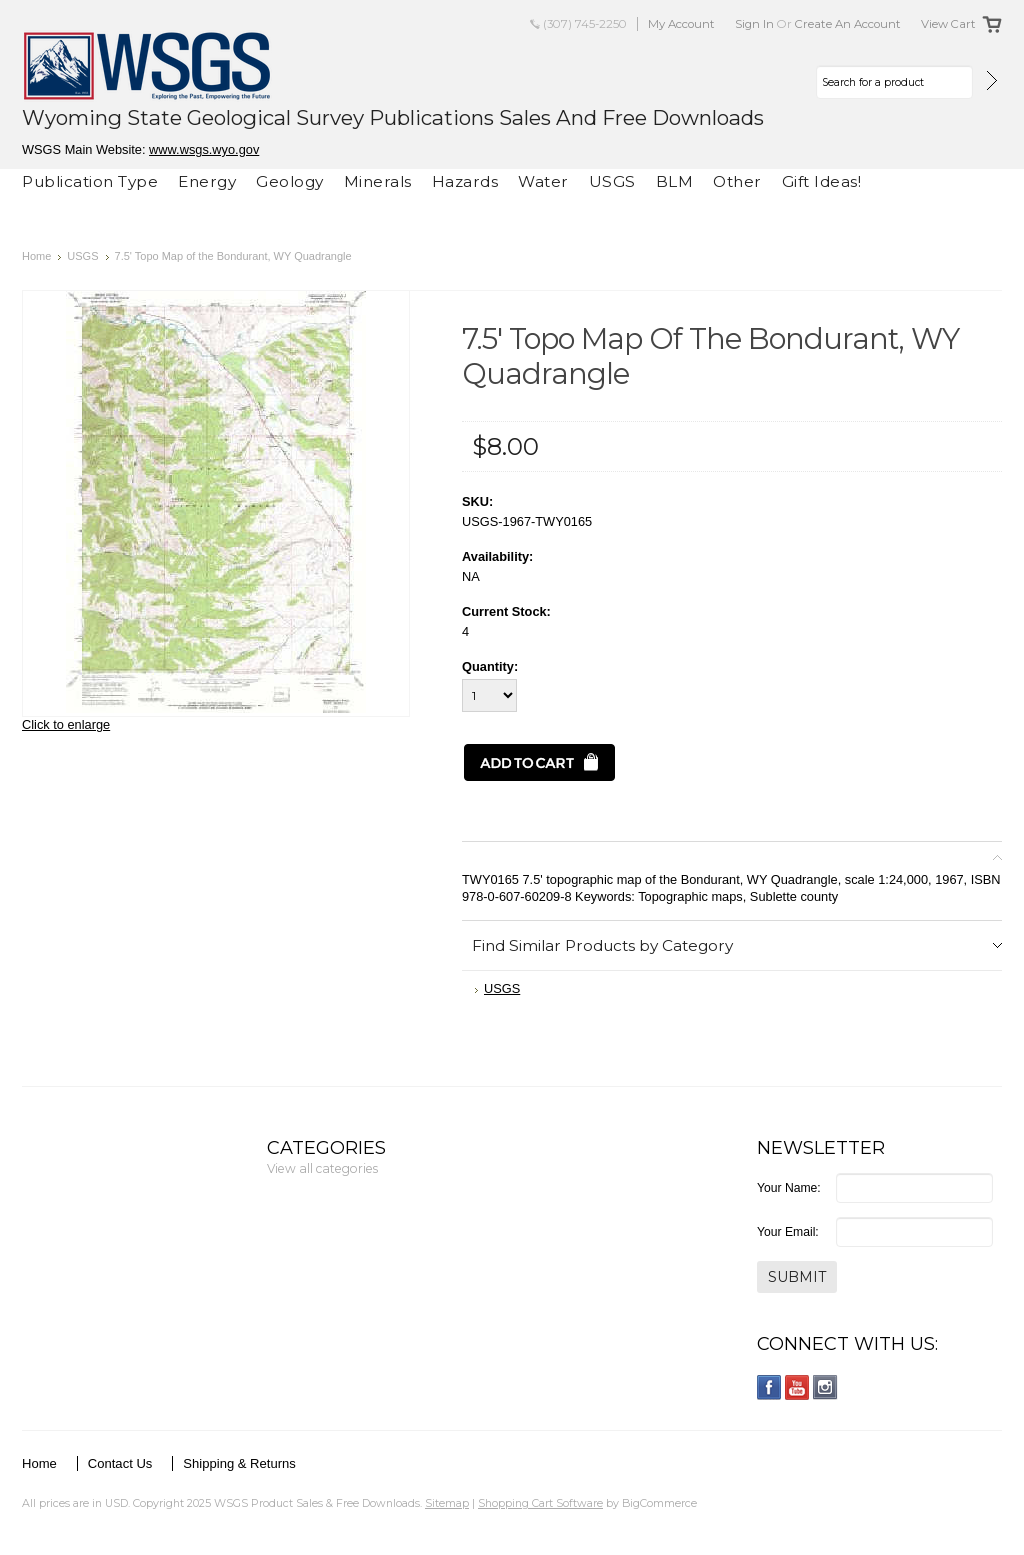 The image size is (1024, 1555). What do you see at coordinates (769, 1387) in the screenshot?
I see `Facebook` at bounding box center [769, 1387].